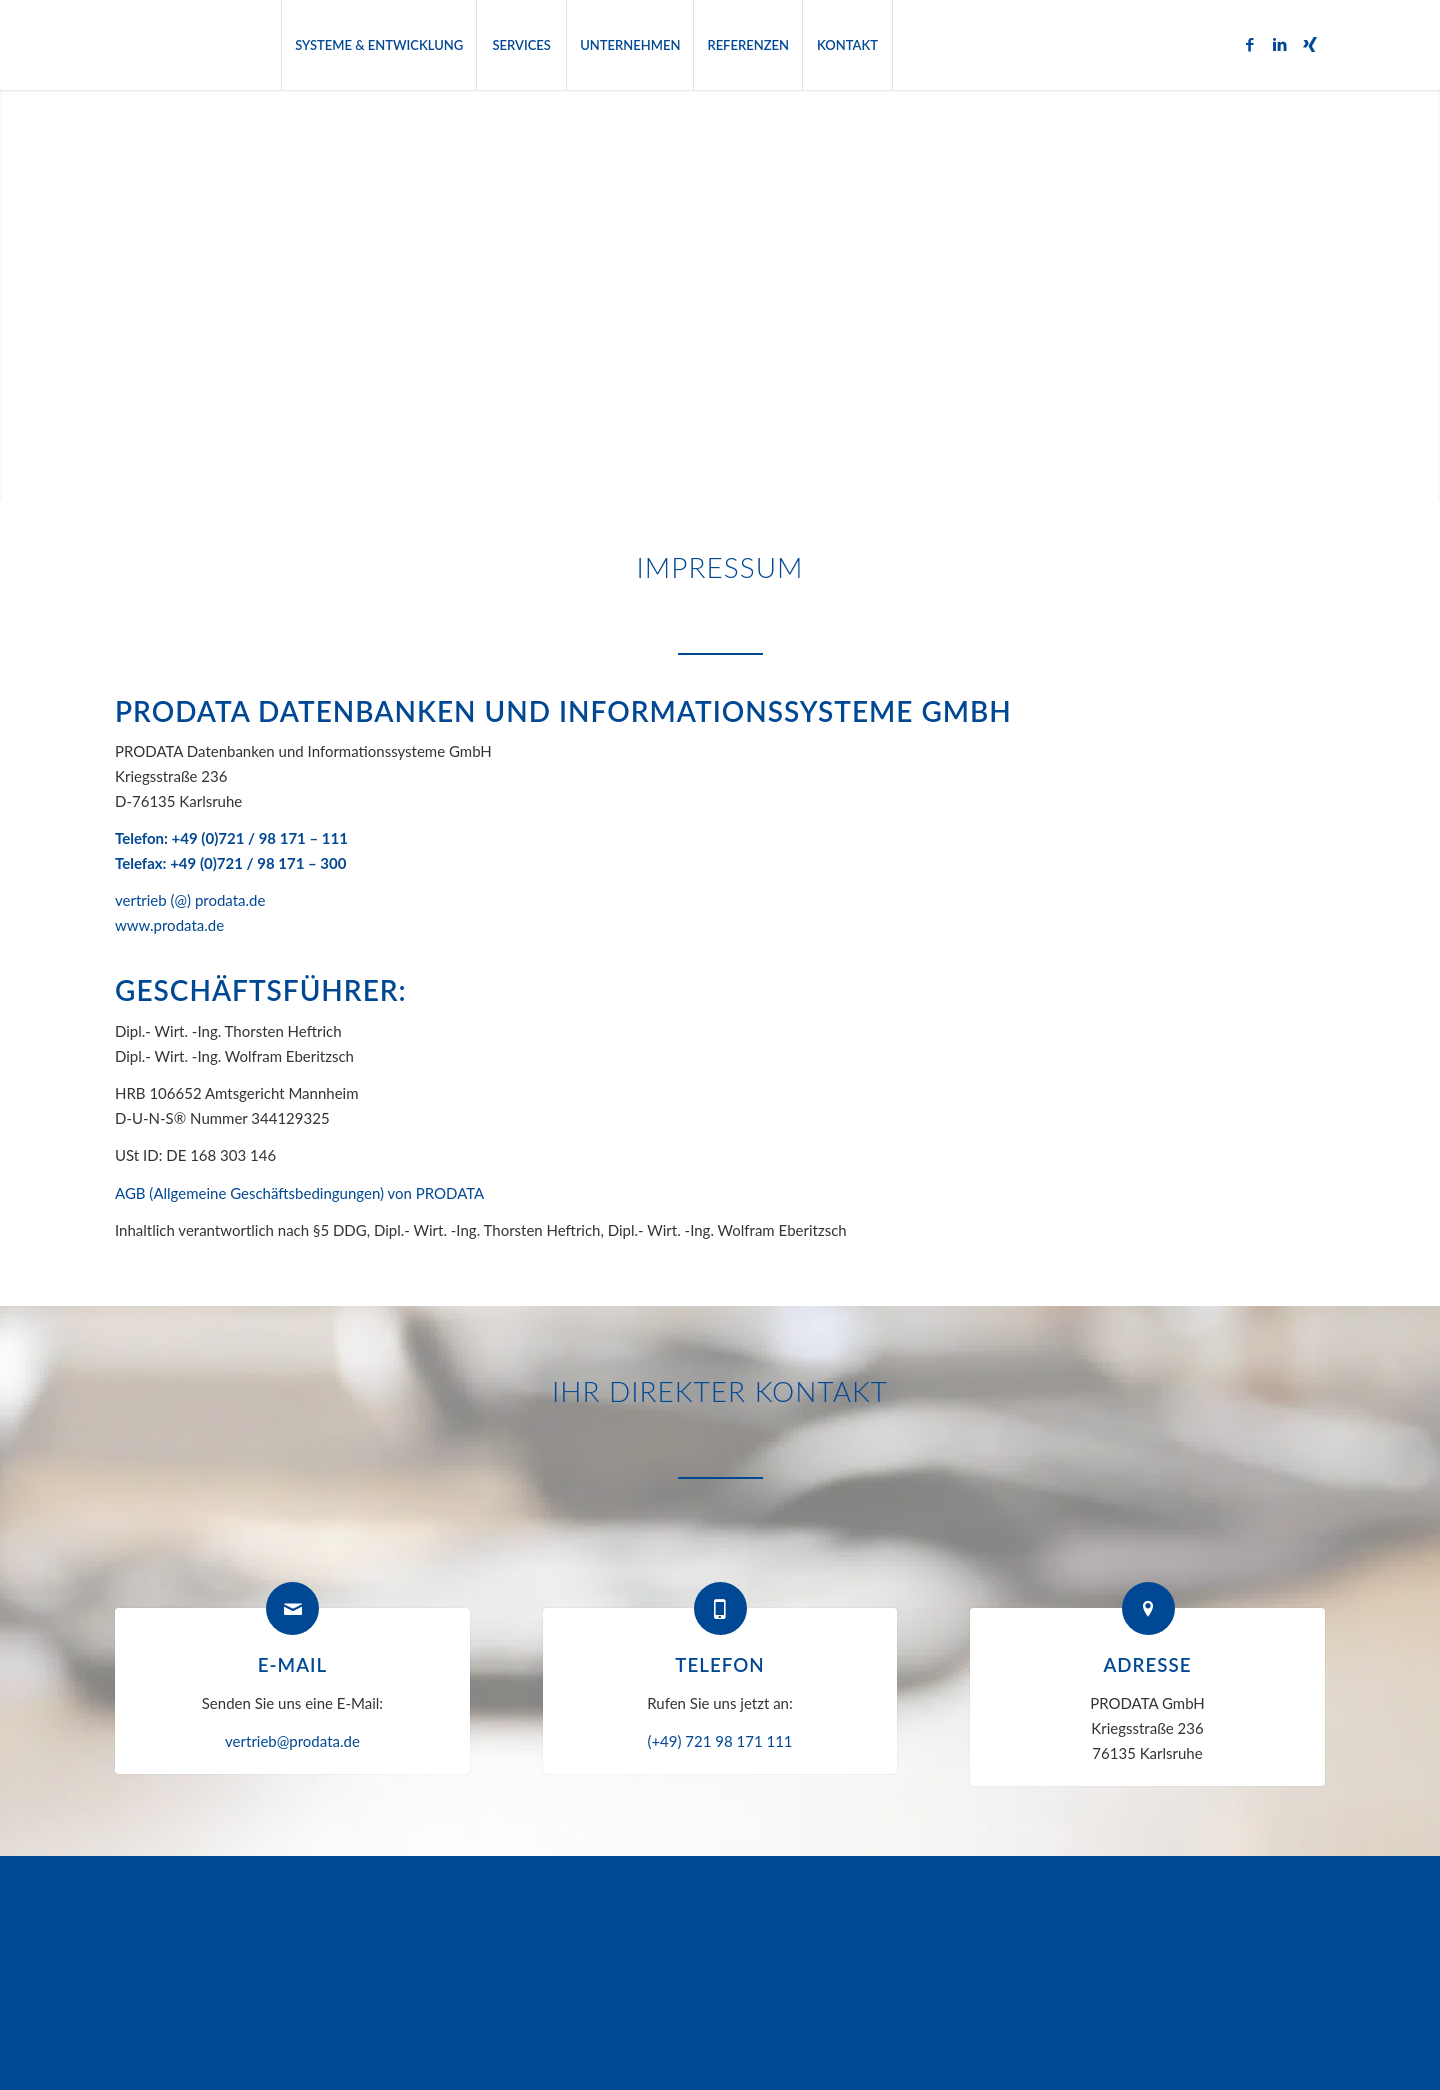  What do you see at coordinates (292, 1608) in the screenshot?
I see `[E-Mail]` at bounding box center [292, 1608].